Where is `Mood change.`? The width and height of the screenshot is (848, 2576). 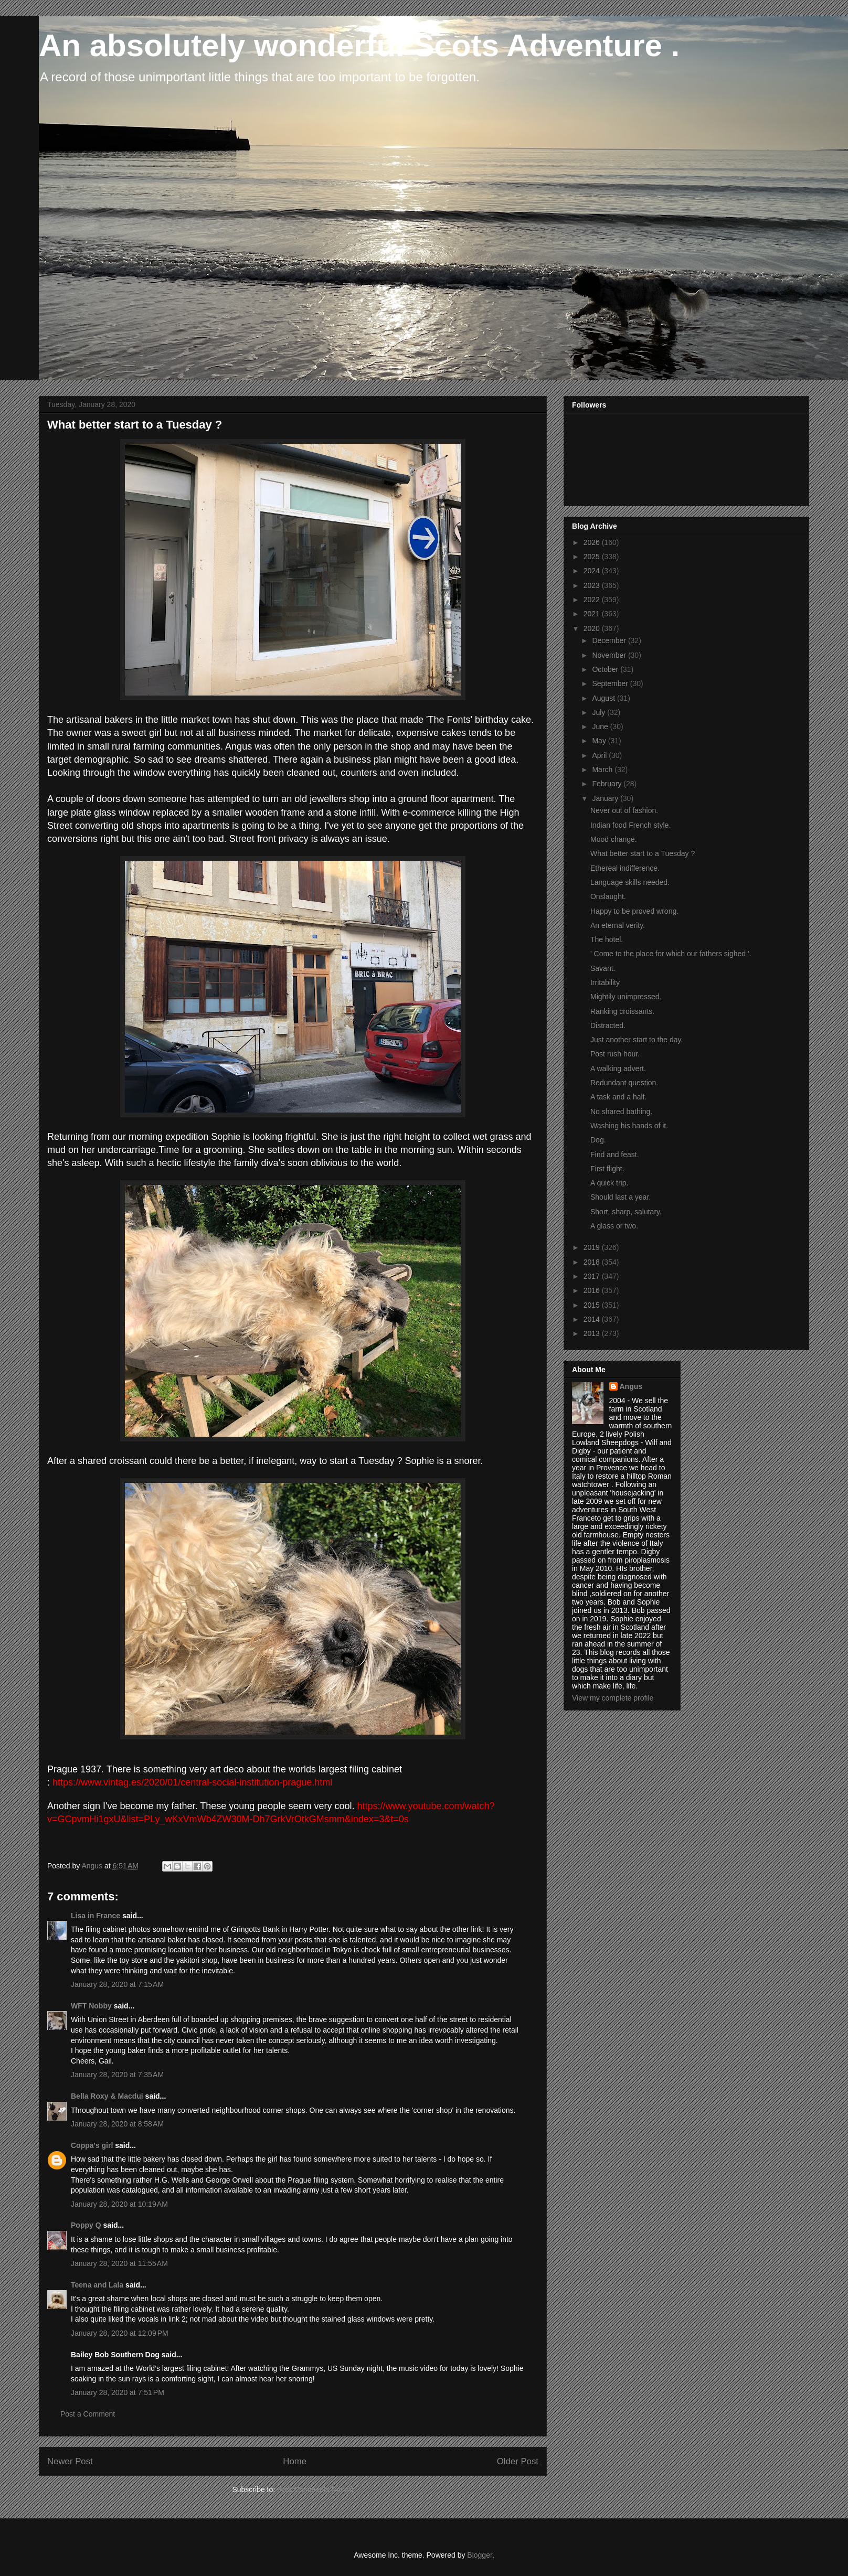
Mood change. is located at coordinates (613, 839).